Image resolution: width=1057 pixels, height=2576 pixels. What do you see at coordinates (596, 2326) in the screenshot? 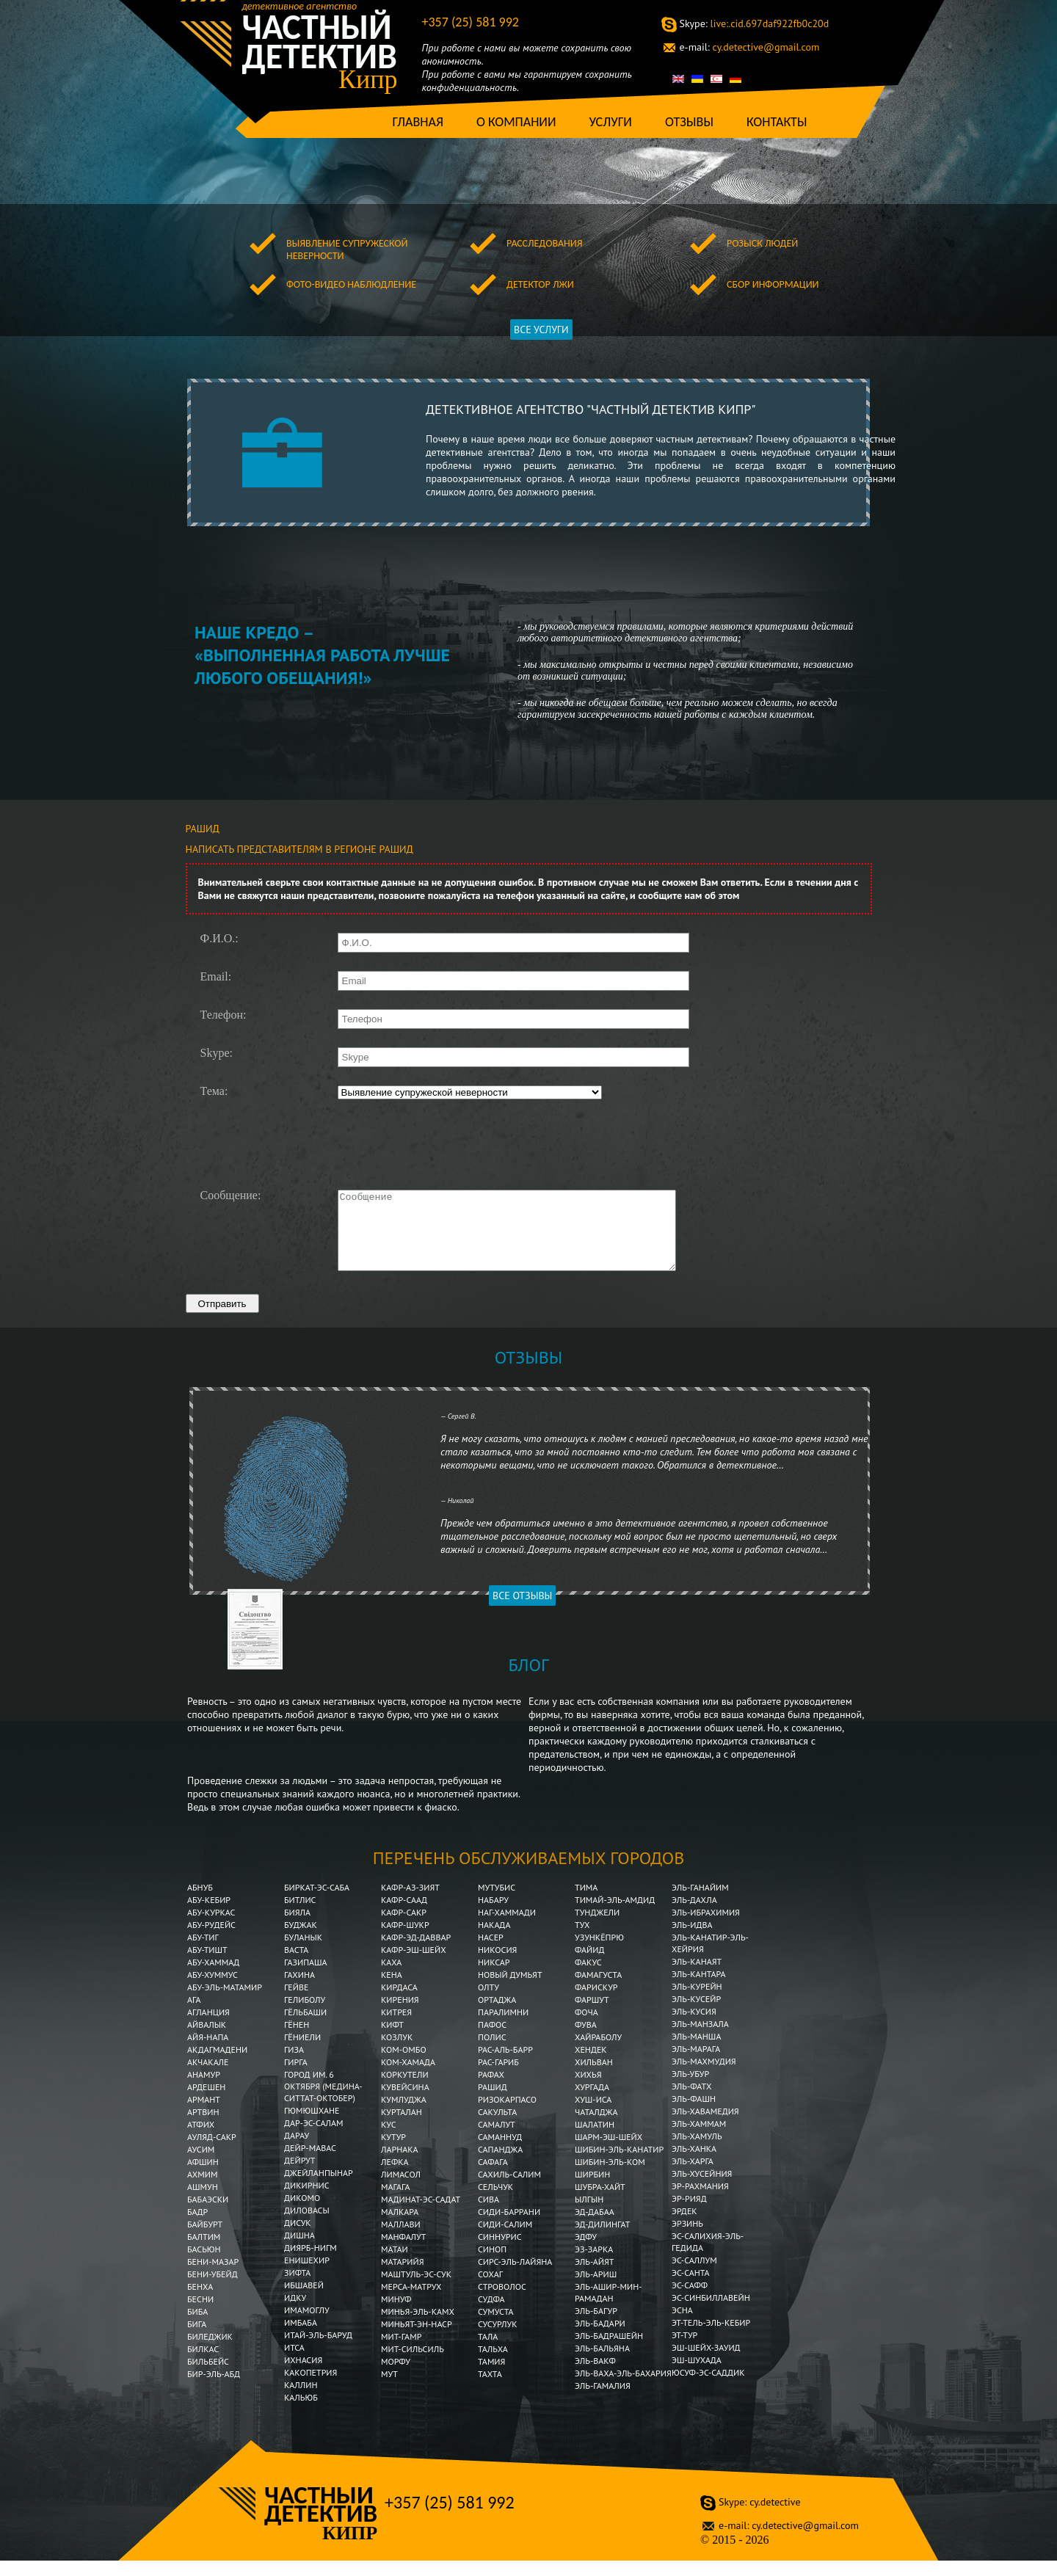
I see `Эль-Багур` at bounding box center [596, 2326].